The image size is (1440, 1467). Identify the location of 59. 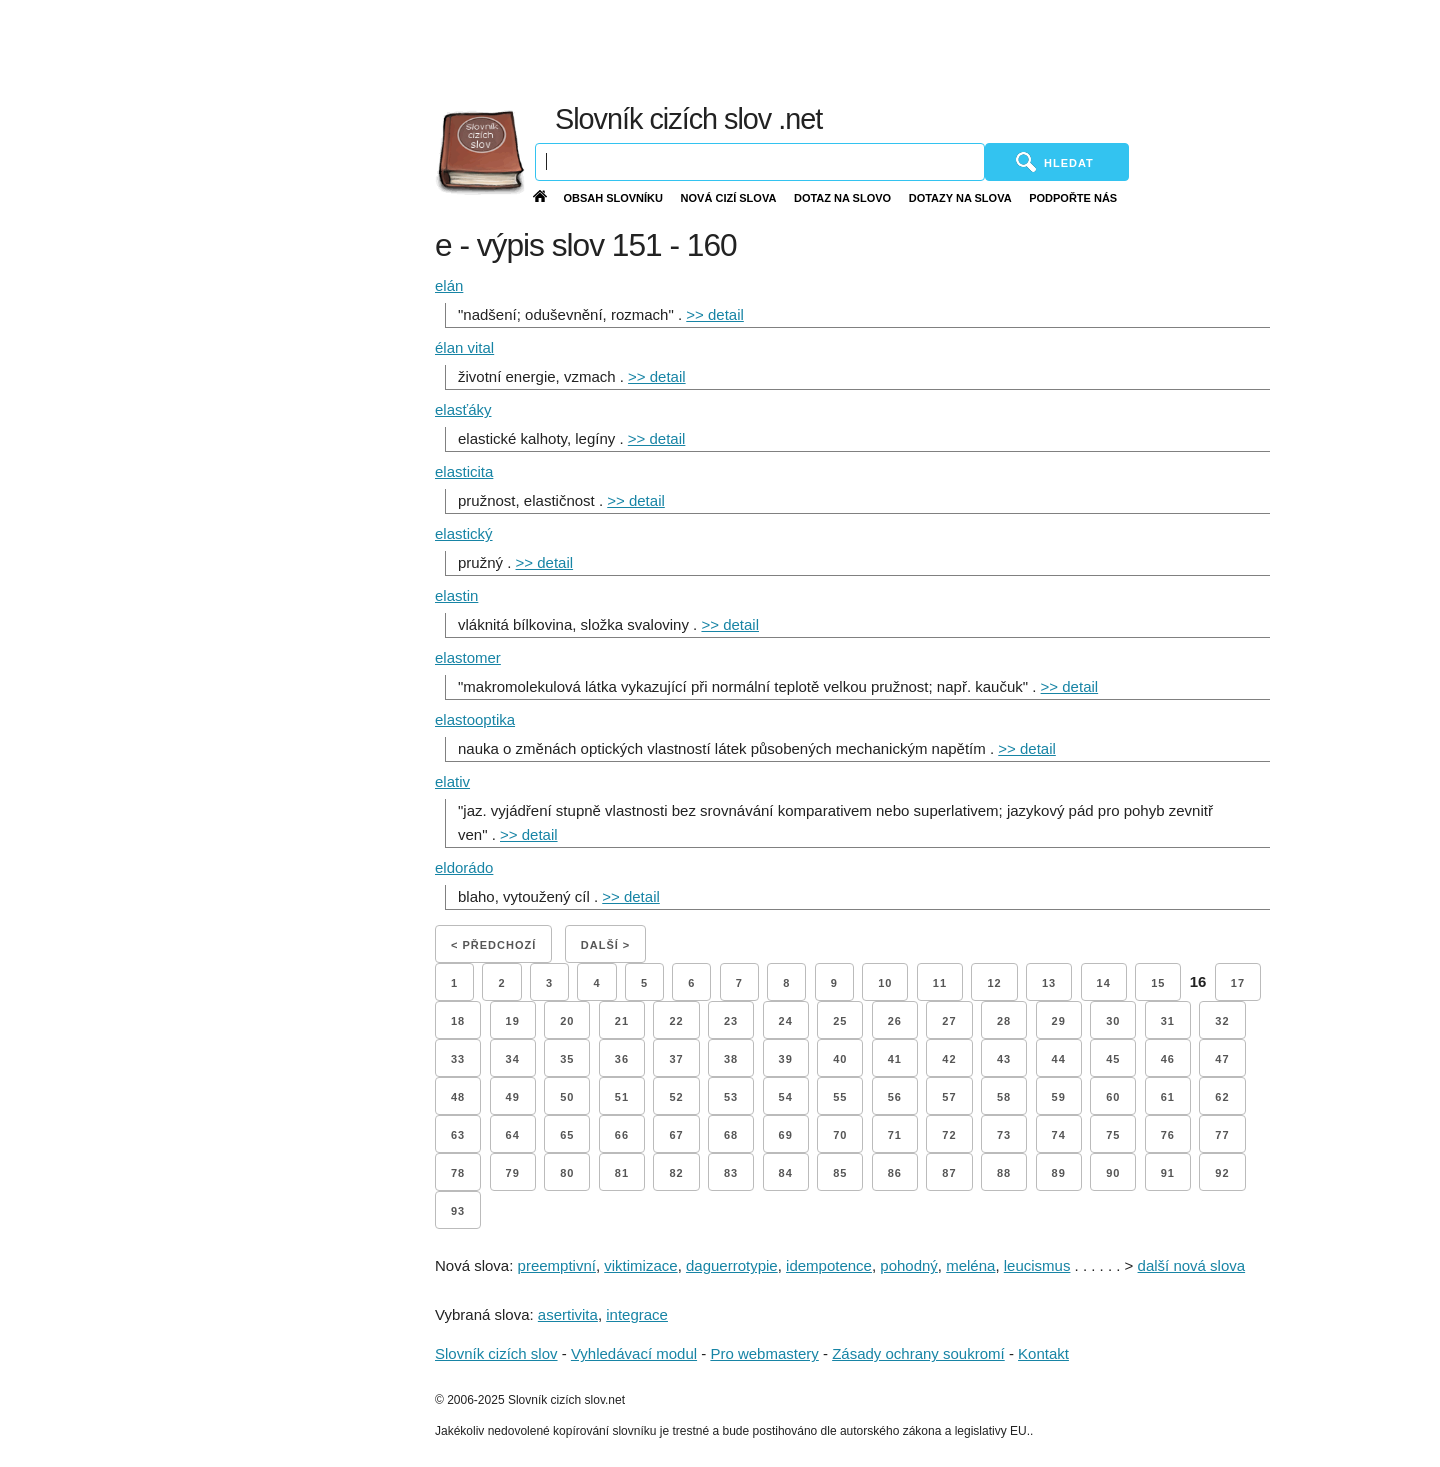
(1059, 1097).